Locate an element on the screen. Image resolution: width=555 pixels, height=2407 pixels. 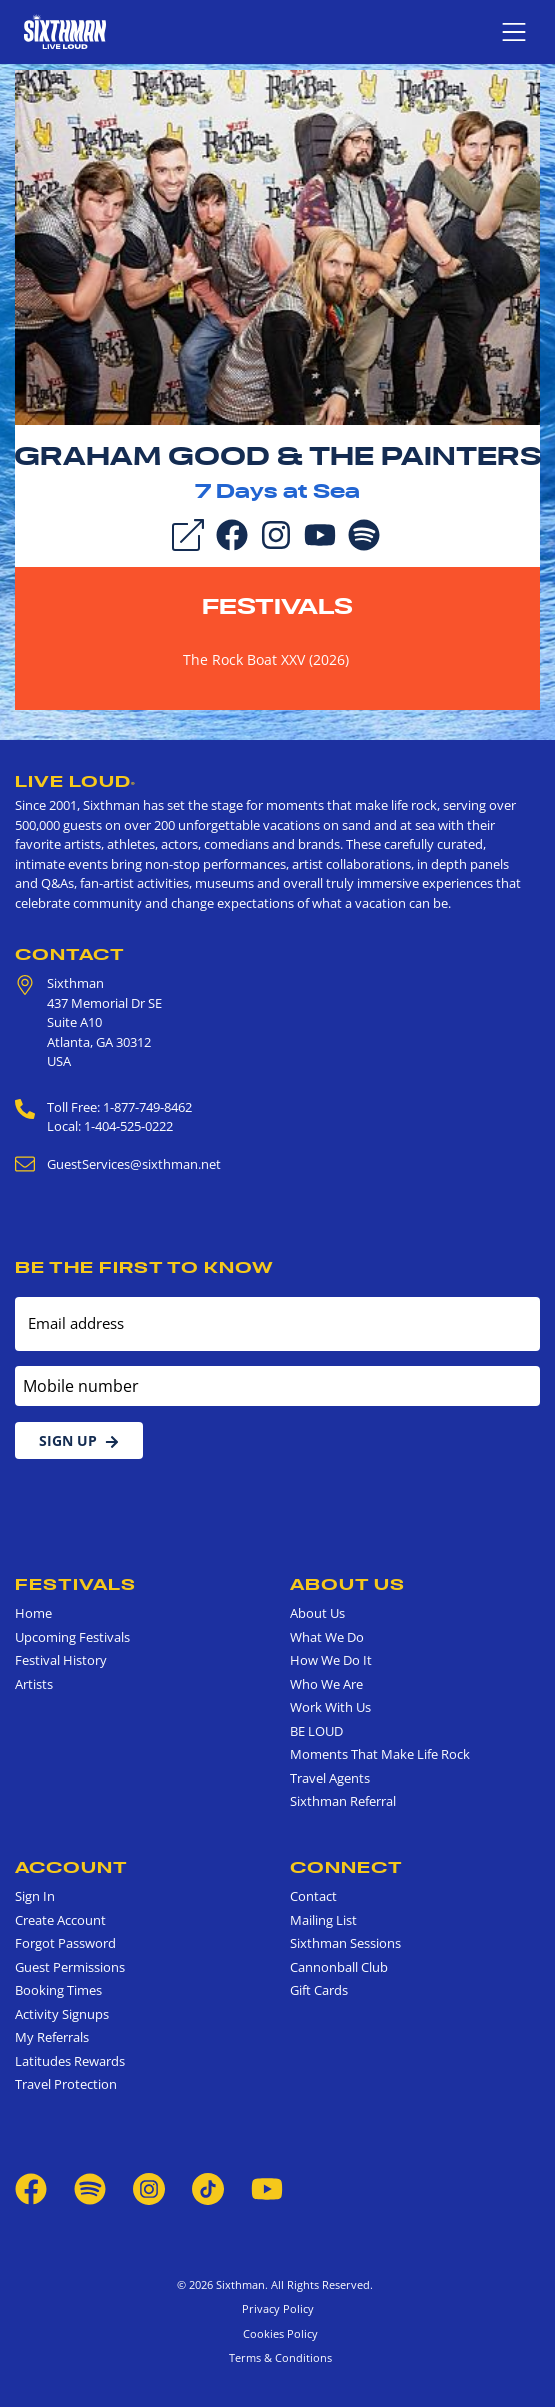
Work With Us is located at coordinates (330, 1707).